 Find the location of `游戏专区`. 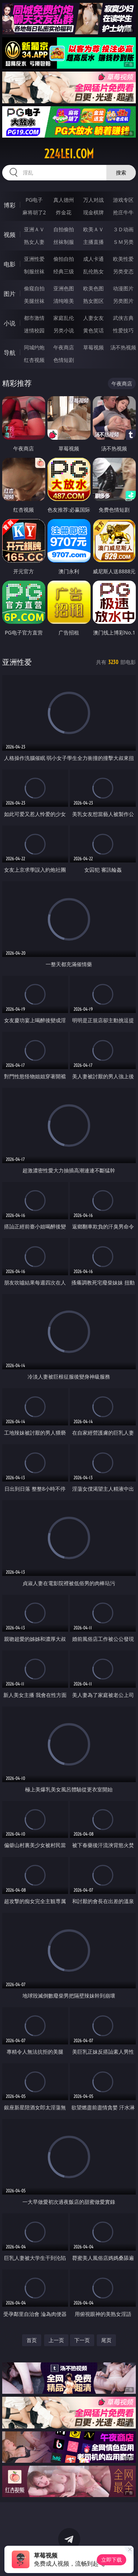

游戏专区 is located at coordinates (123, 199).